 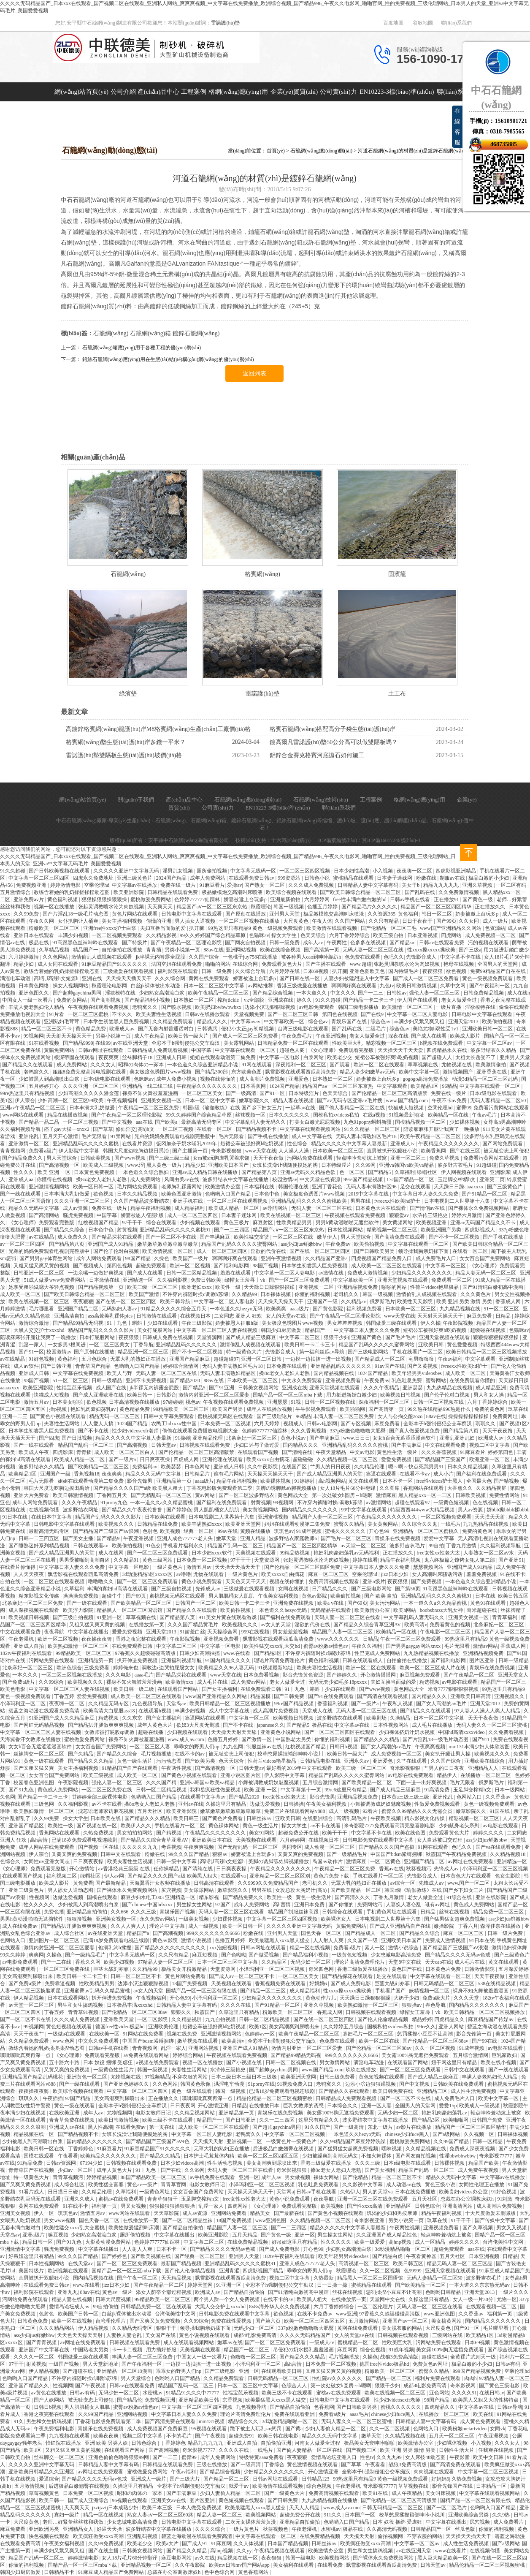 I want to click on 天天cao在线, so click(x=438, y=1962).